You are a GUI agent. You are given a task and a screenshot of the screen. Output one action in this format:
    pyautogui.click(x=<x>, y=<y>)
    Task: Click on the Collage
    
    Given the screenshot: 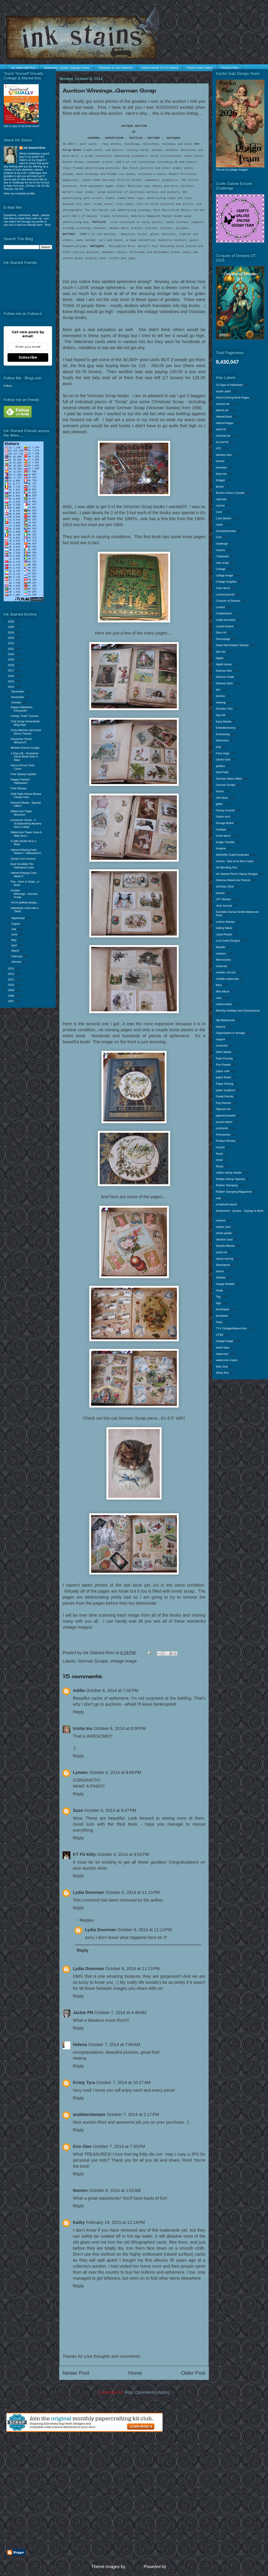 What is the action you would take?
    pyautogui.click(x=220, y=569)
    